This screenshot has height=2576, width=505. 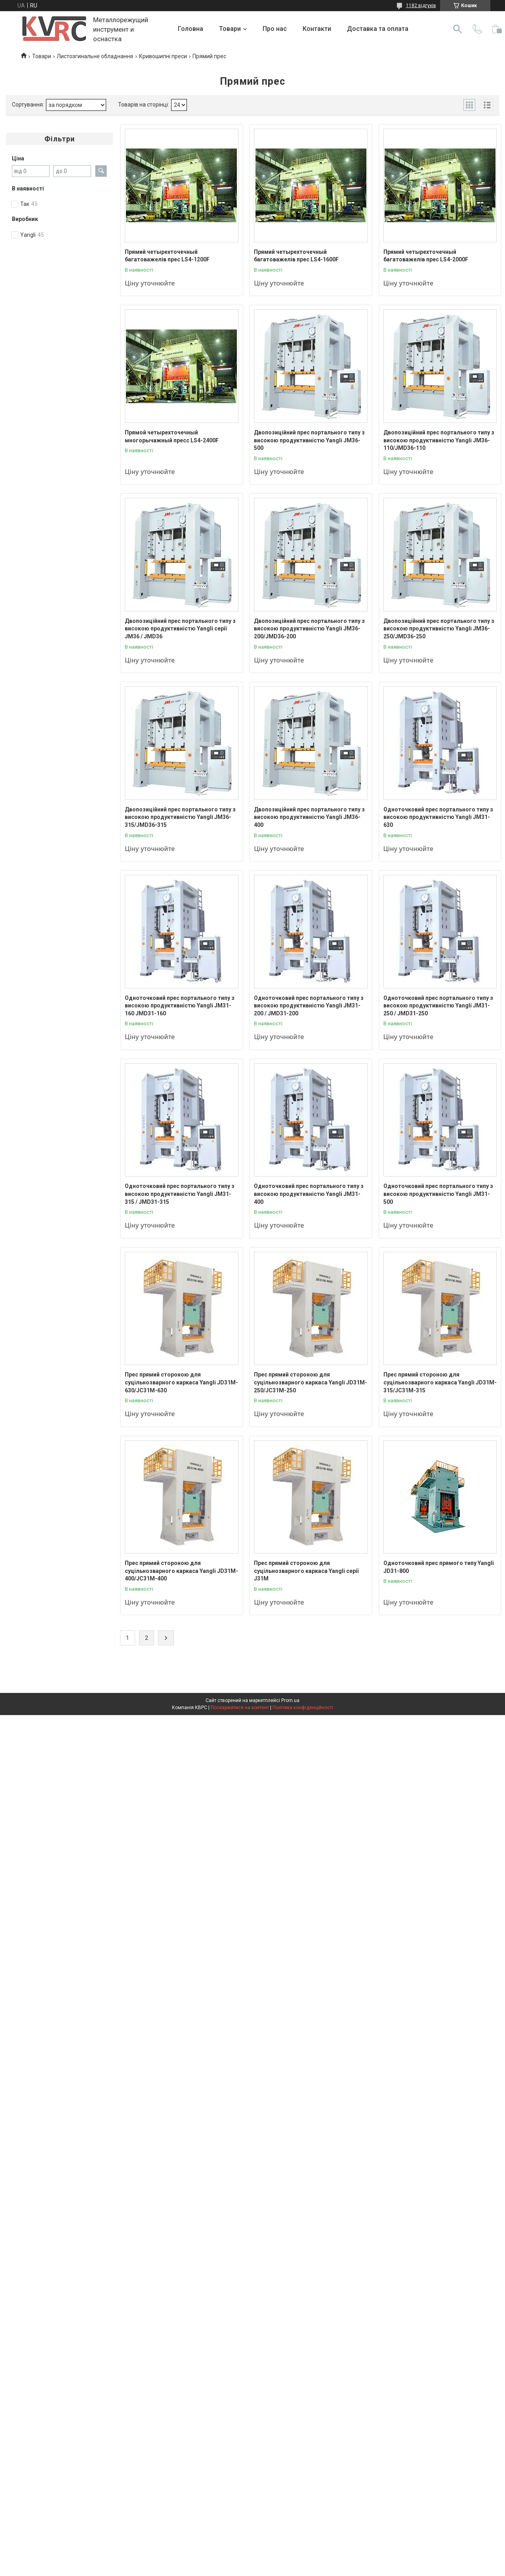 I want to click on Прямий четырехточечный багатоважелів прес LS4-1200F, so click(x=167, y=256).